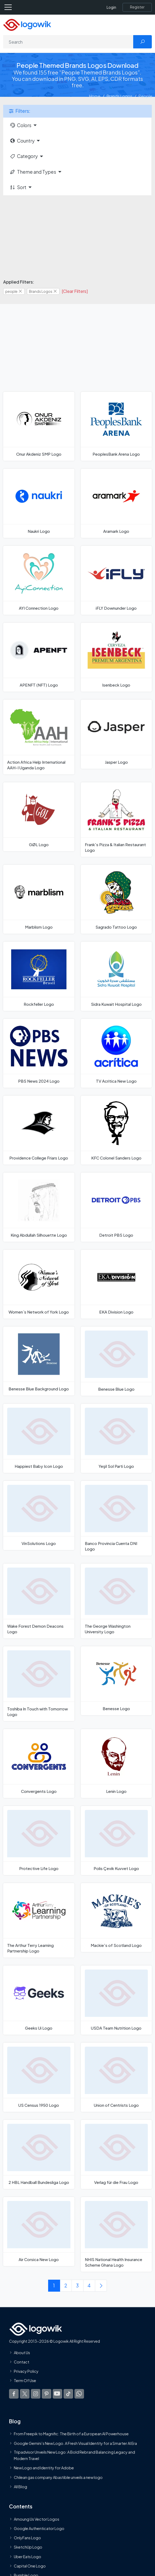 The height and width of the screenshot is (2576, 155). Describe the element at coordinates (116, 2234) in the screenshot. I see `[NHIS National Health Insurance Scheme Ghana Logo]` at that location.